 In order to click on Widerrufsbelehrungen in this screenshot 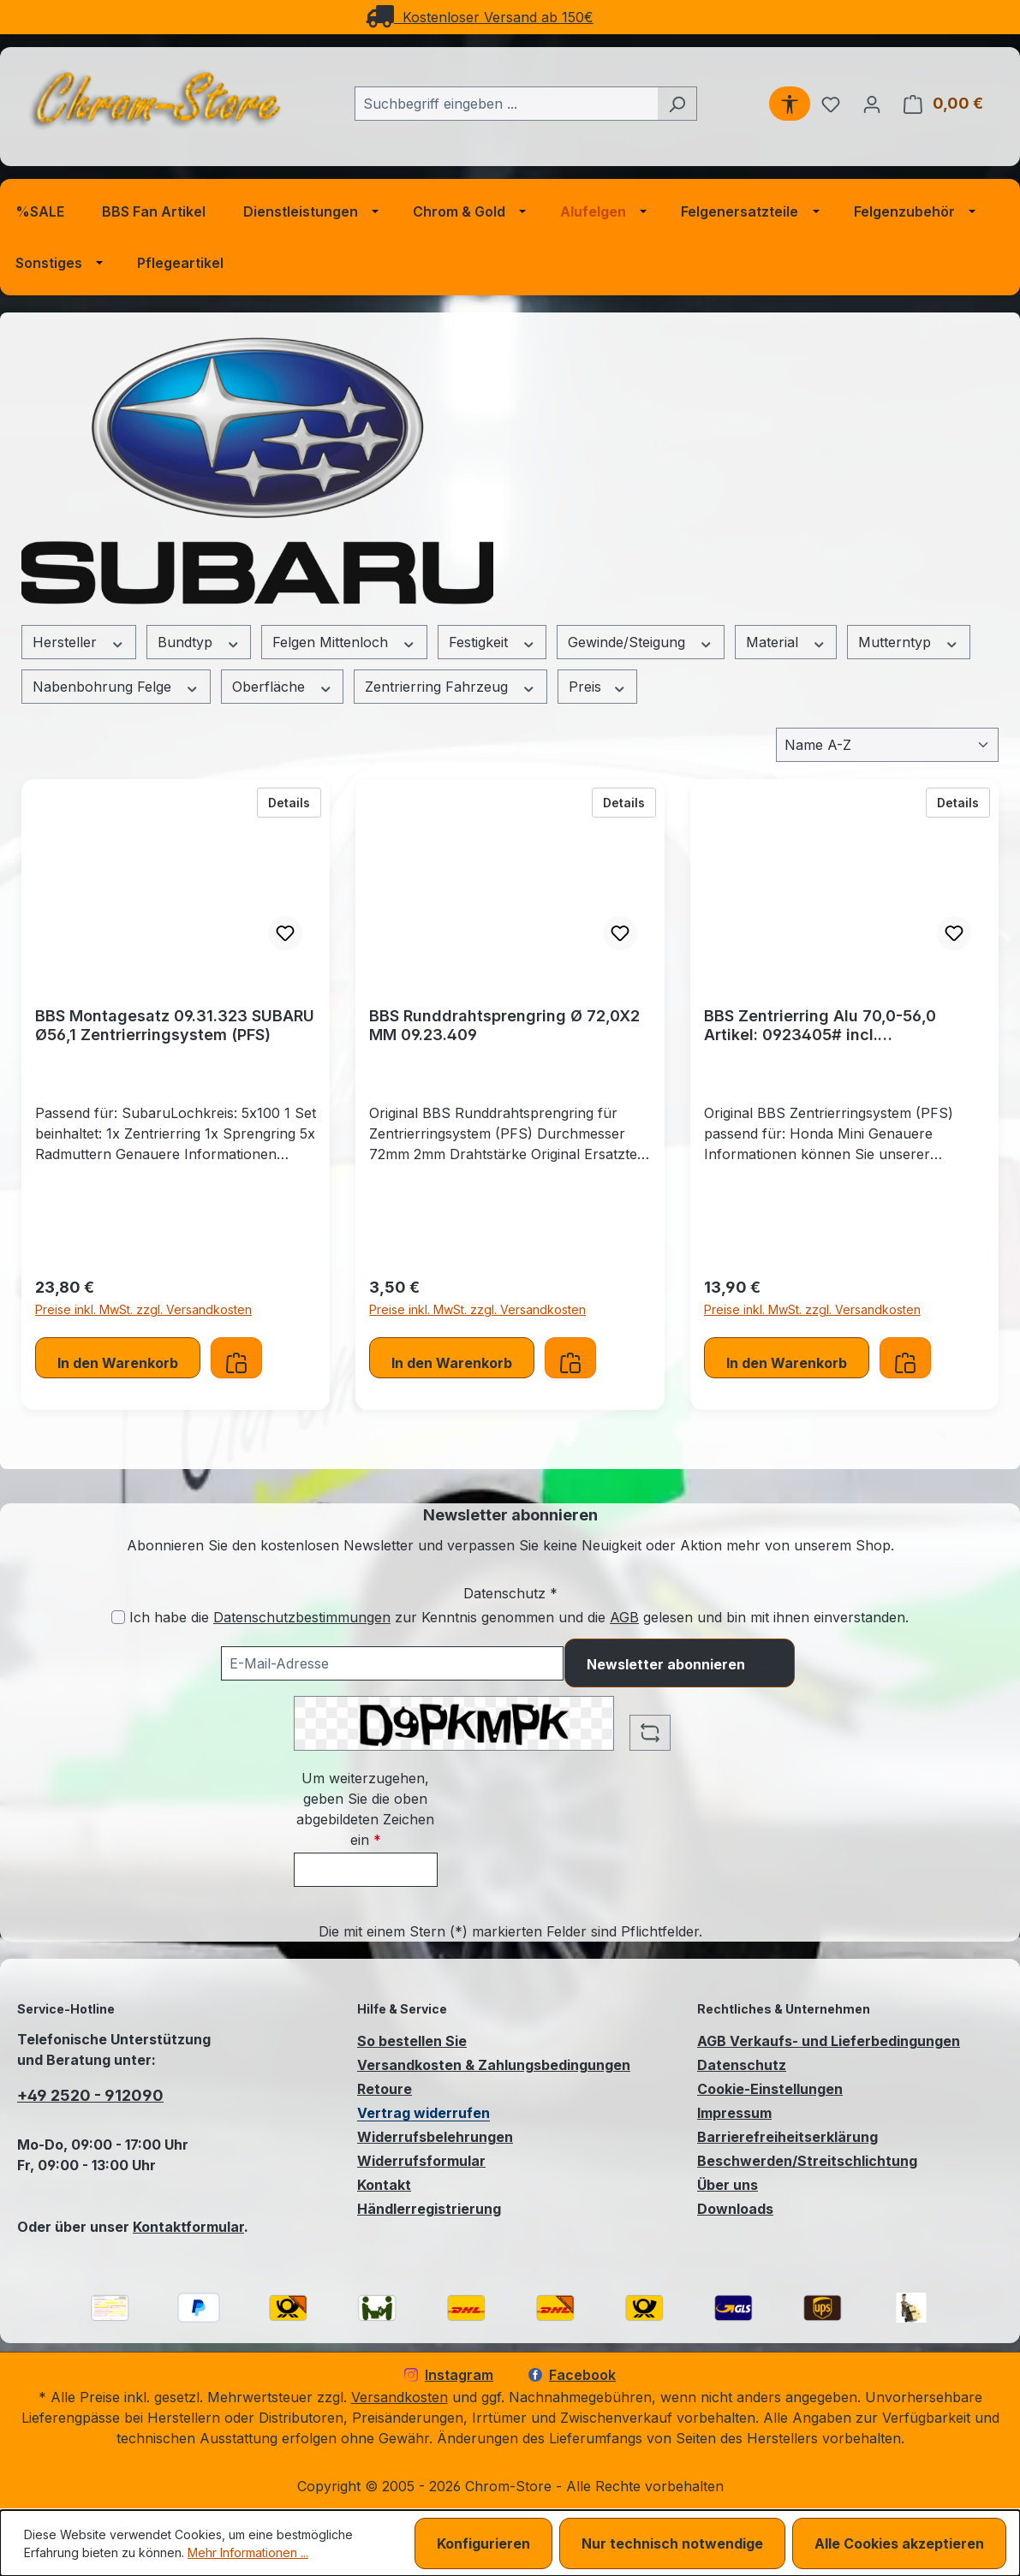, I will do `click(435, 2136)`.